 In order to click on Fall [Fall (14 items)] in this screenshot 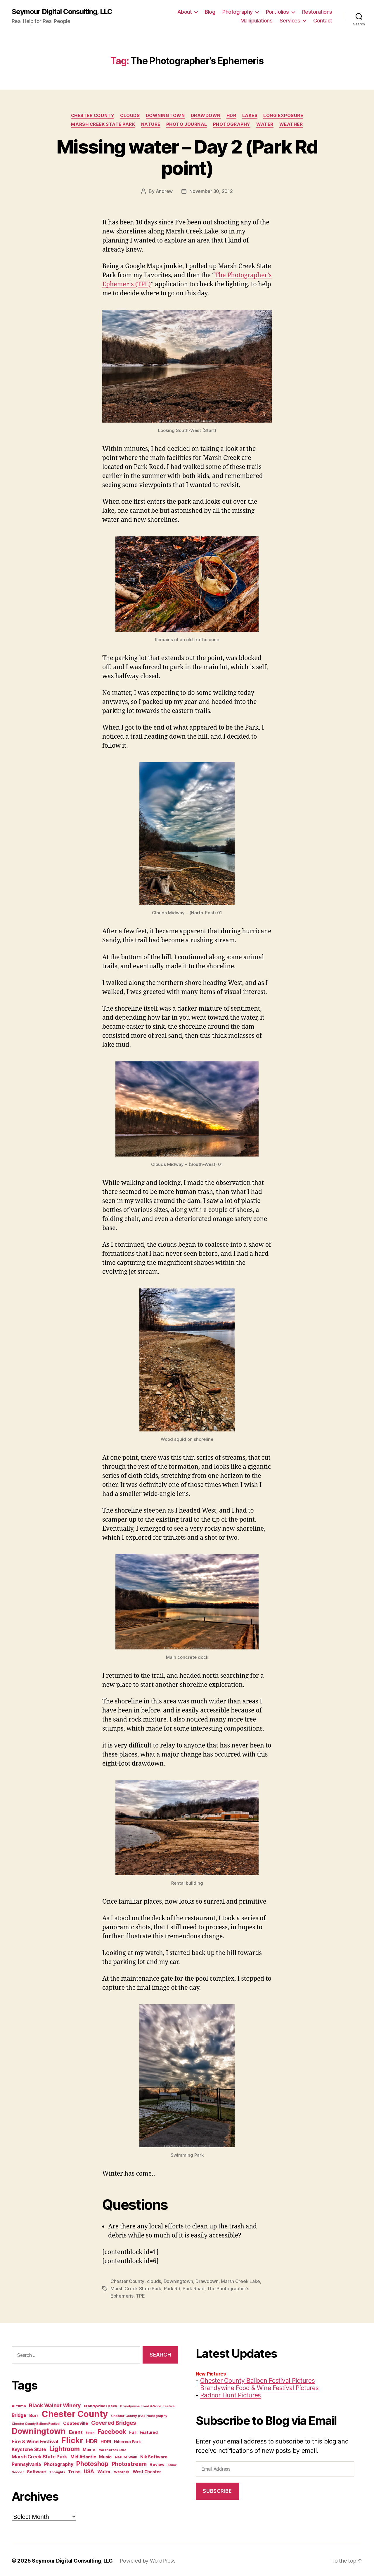, I will do `click(132, 2431)`.